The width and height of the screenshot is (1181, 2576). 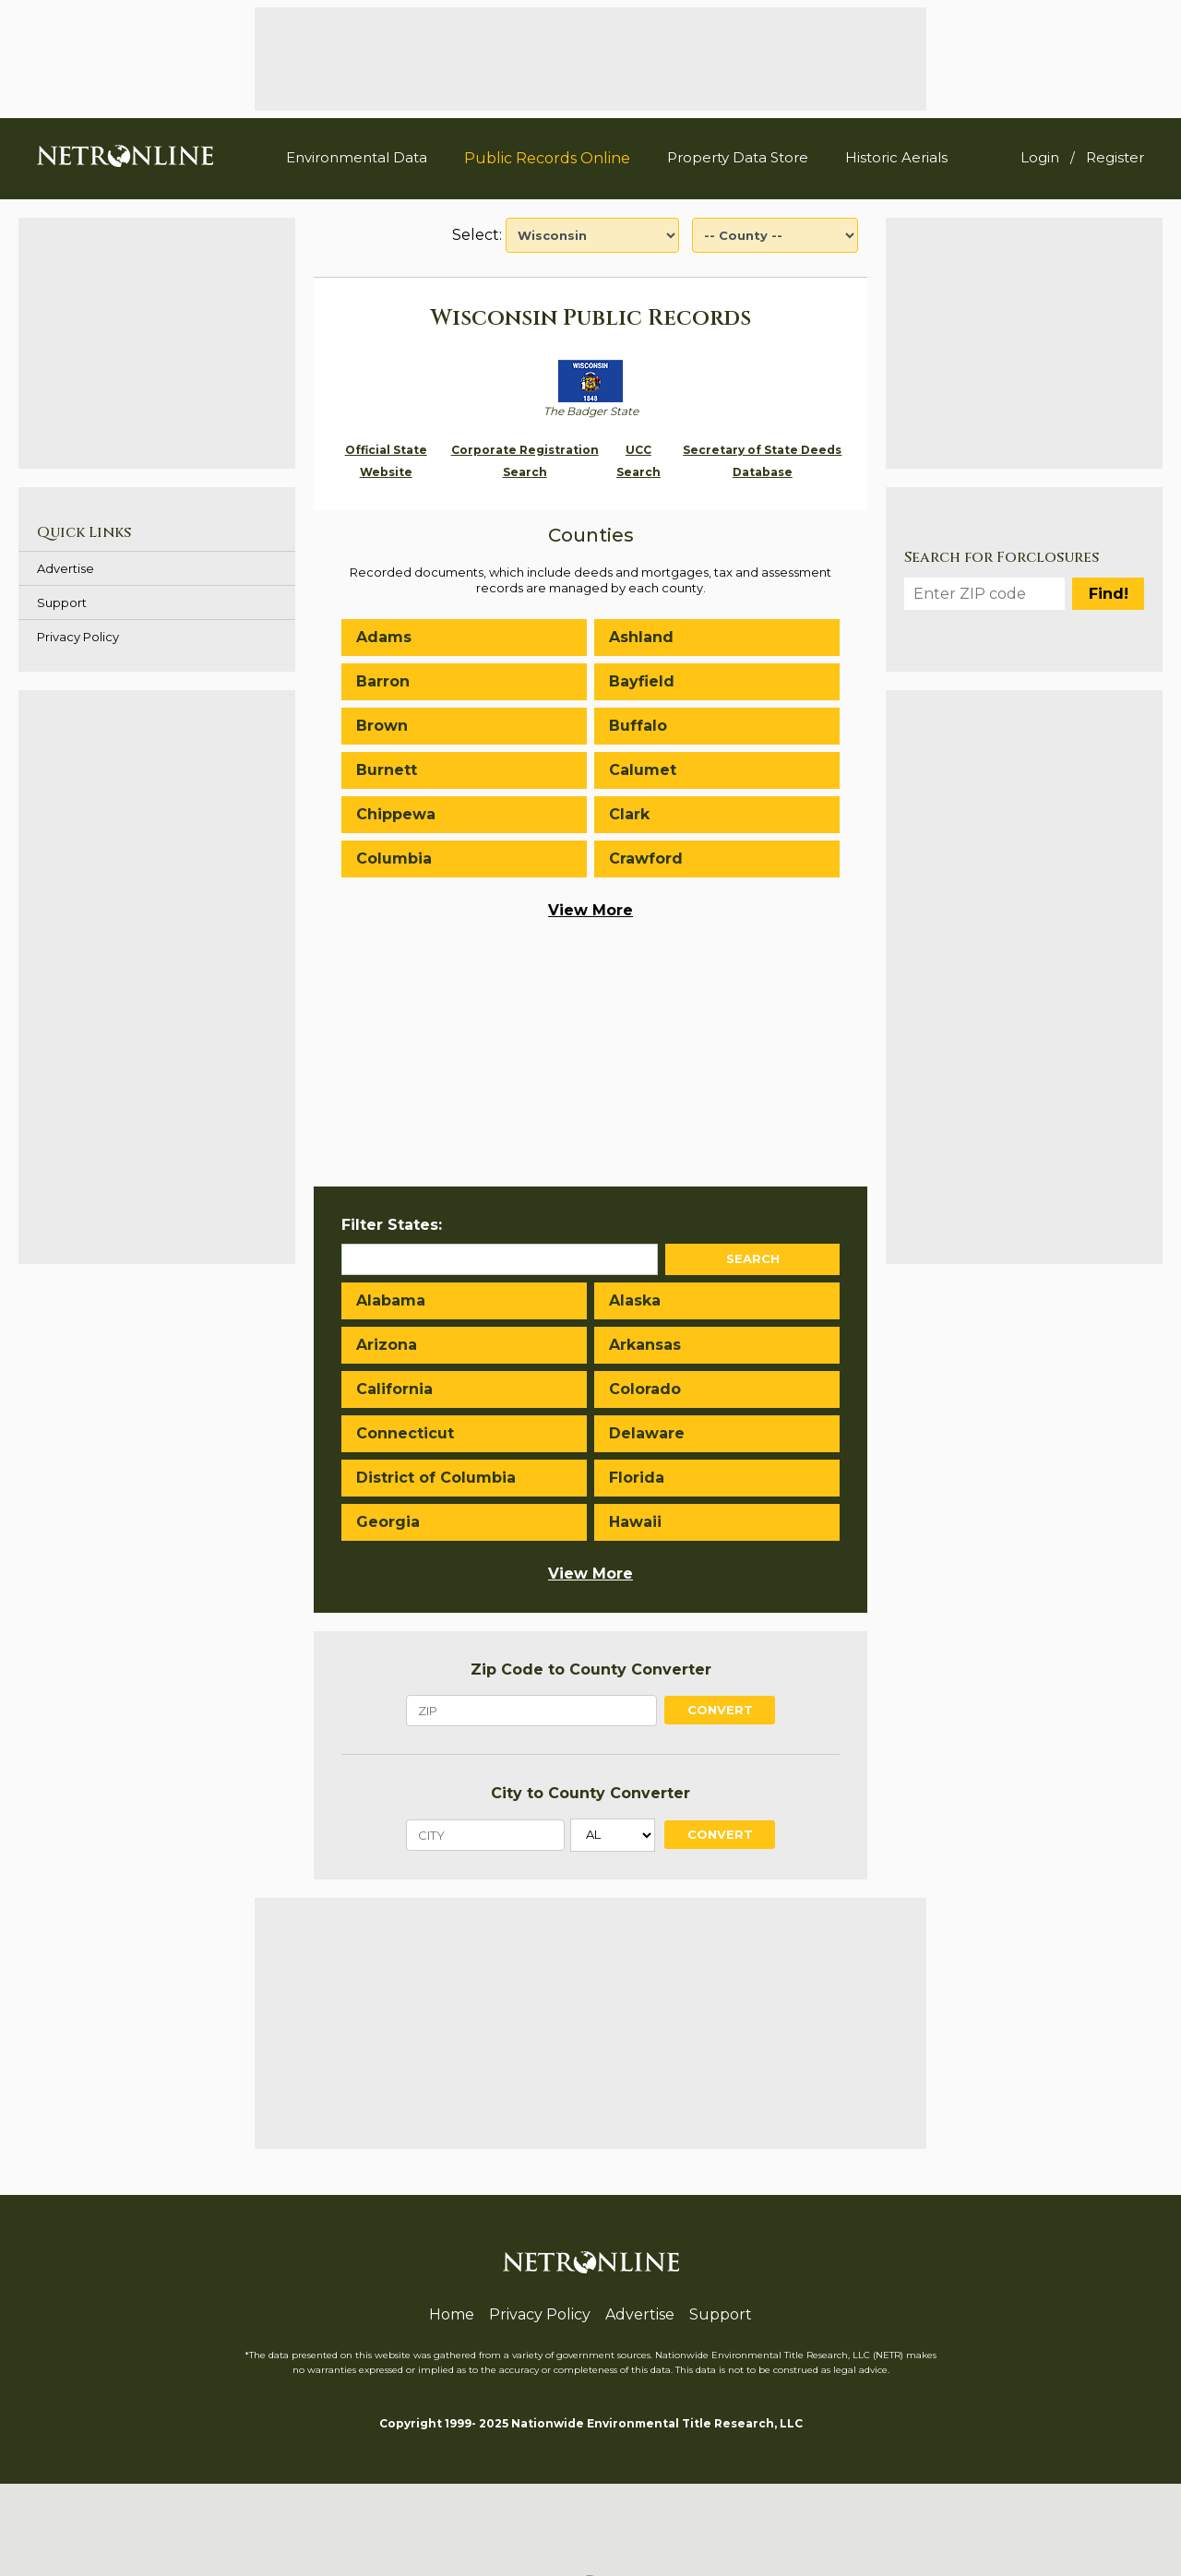 What do you see at coordinates (636, 1477) in the screenshot?
I see `Florida` at bounding box center [636, 1477].